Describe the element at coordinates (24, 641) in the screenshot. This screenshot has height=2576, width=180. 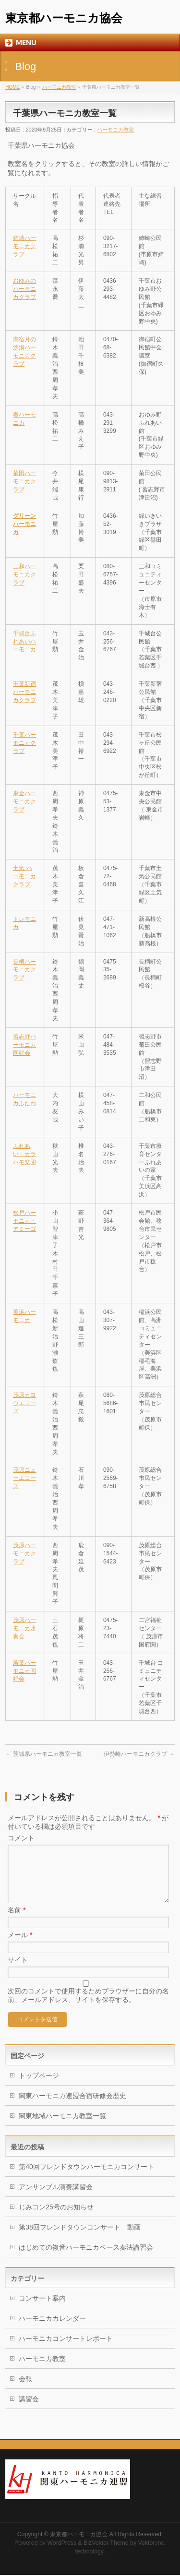
I see `千城台ふれあいハーモニカ` at that location.